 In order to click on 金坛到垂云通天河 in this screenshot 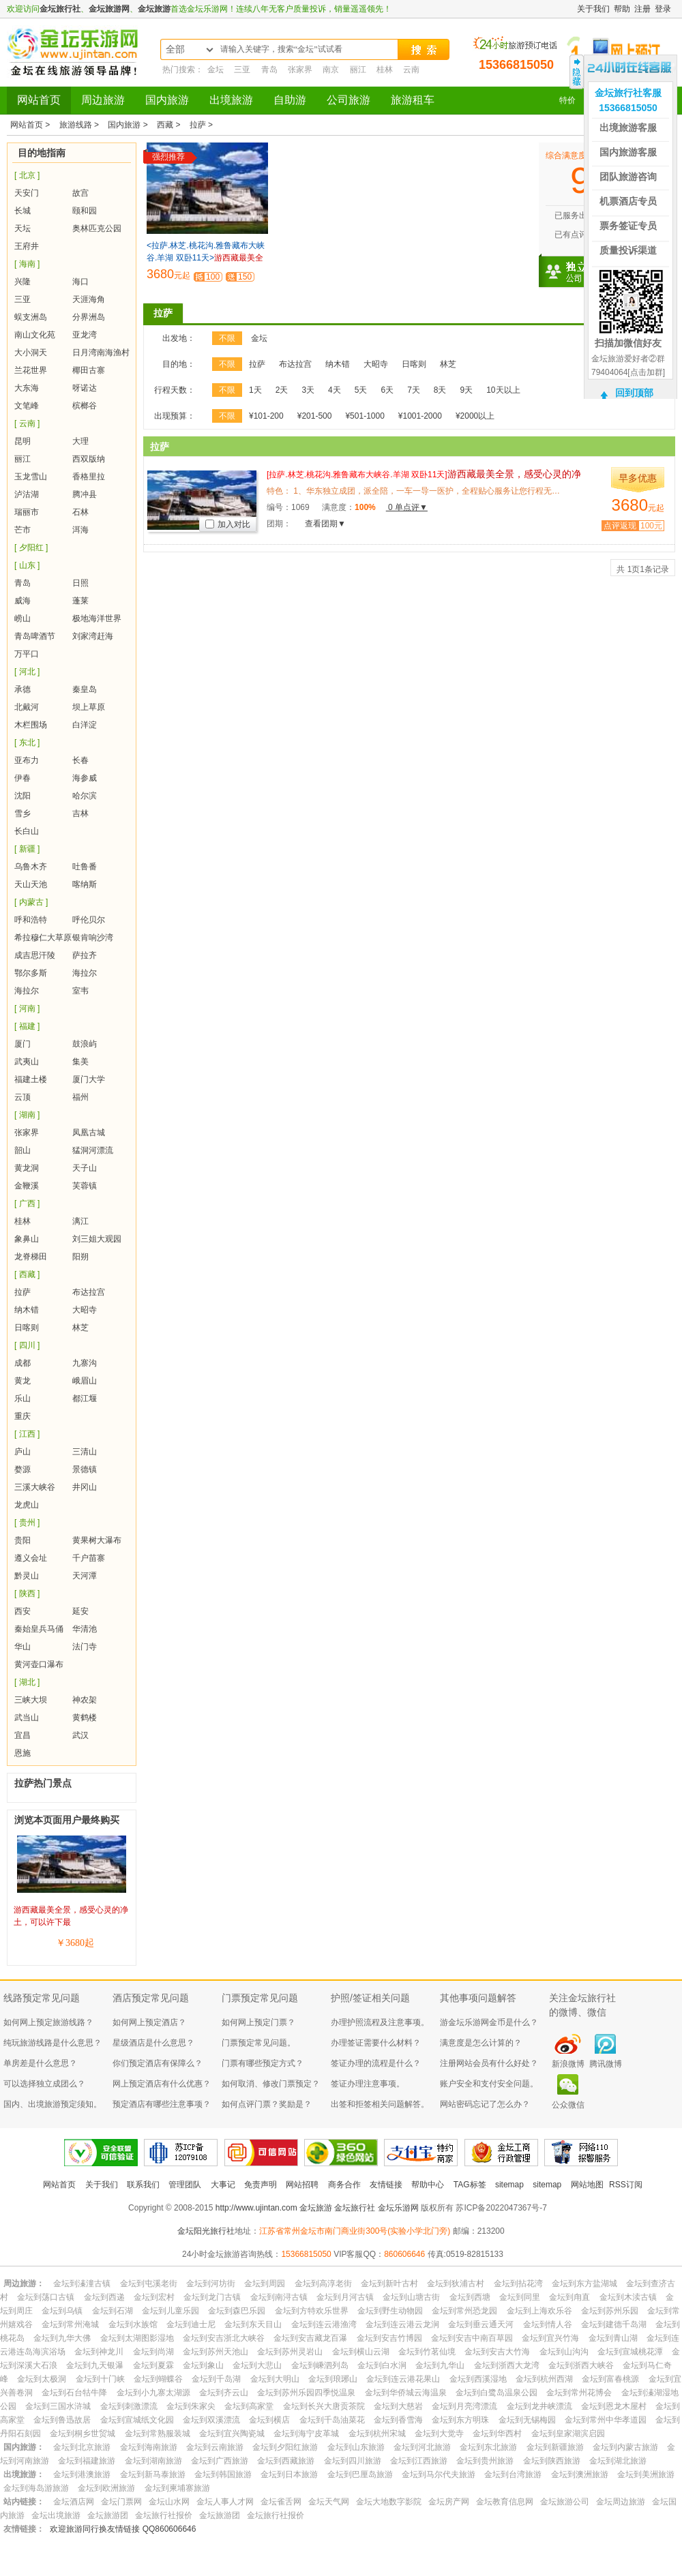, I will do `click(481, 2324)`.